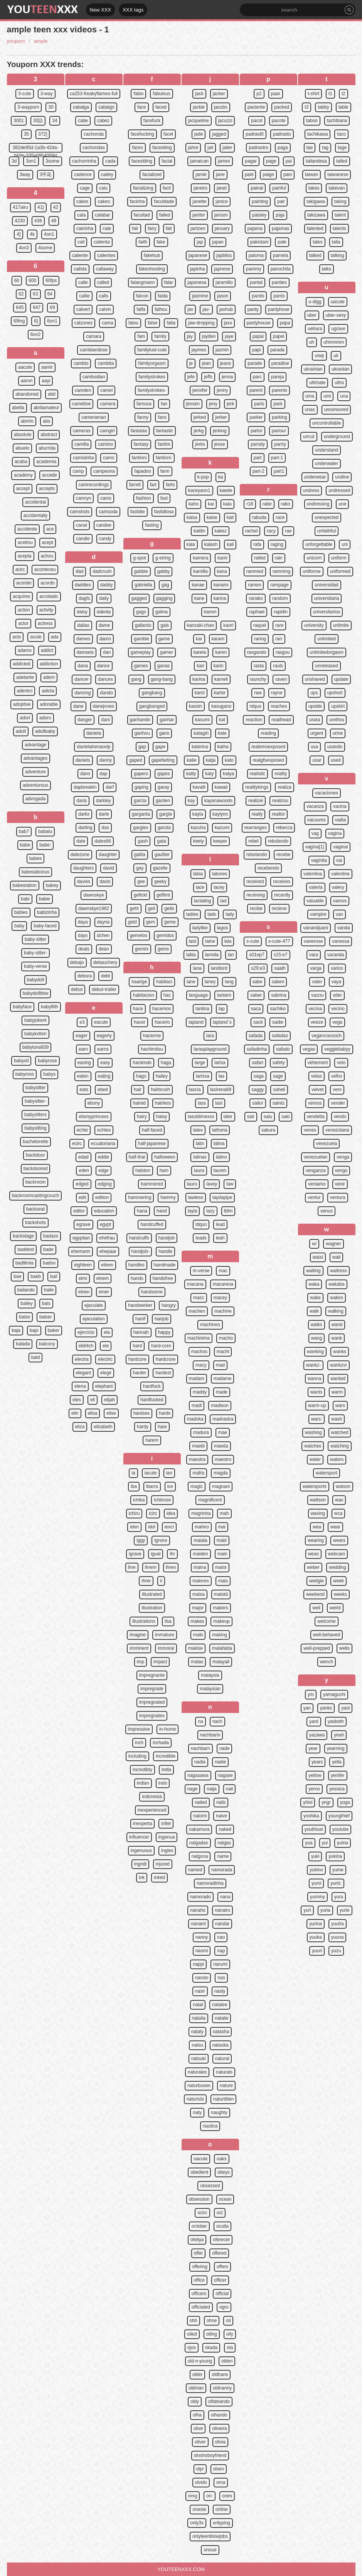 The image size is (362, 2576). Describe the element at coordinates (35, 1195) in the screenshot. I see `backroomcastingcouch` at that location.